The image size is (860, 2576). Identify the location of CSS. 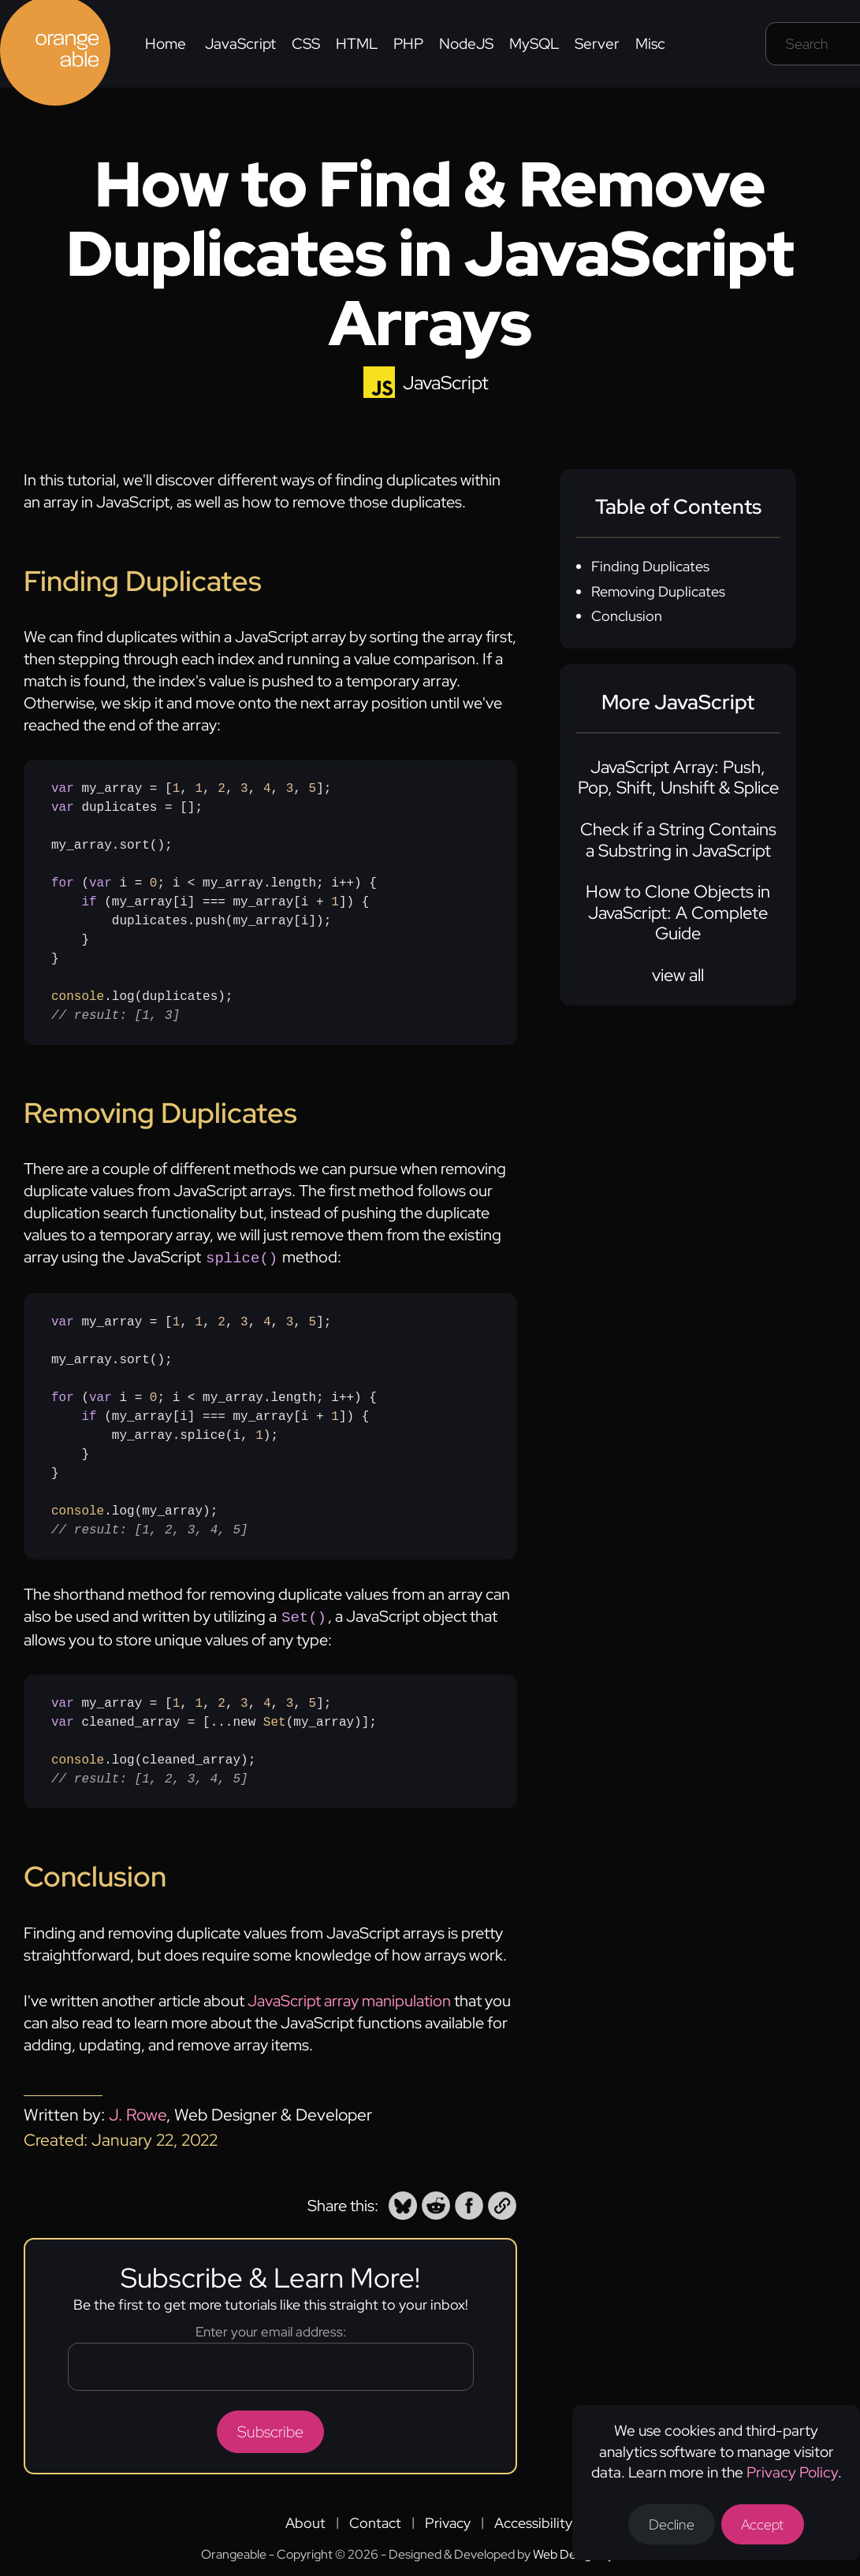
(306, 44).